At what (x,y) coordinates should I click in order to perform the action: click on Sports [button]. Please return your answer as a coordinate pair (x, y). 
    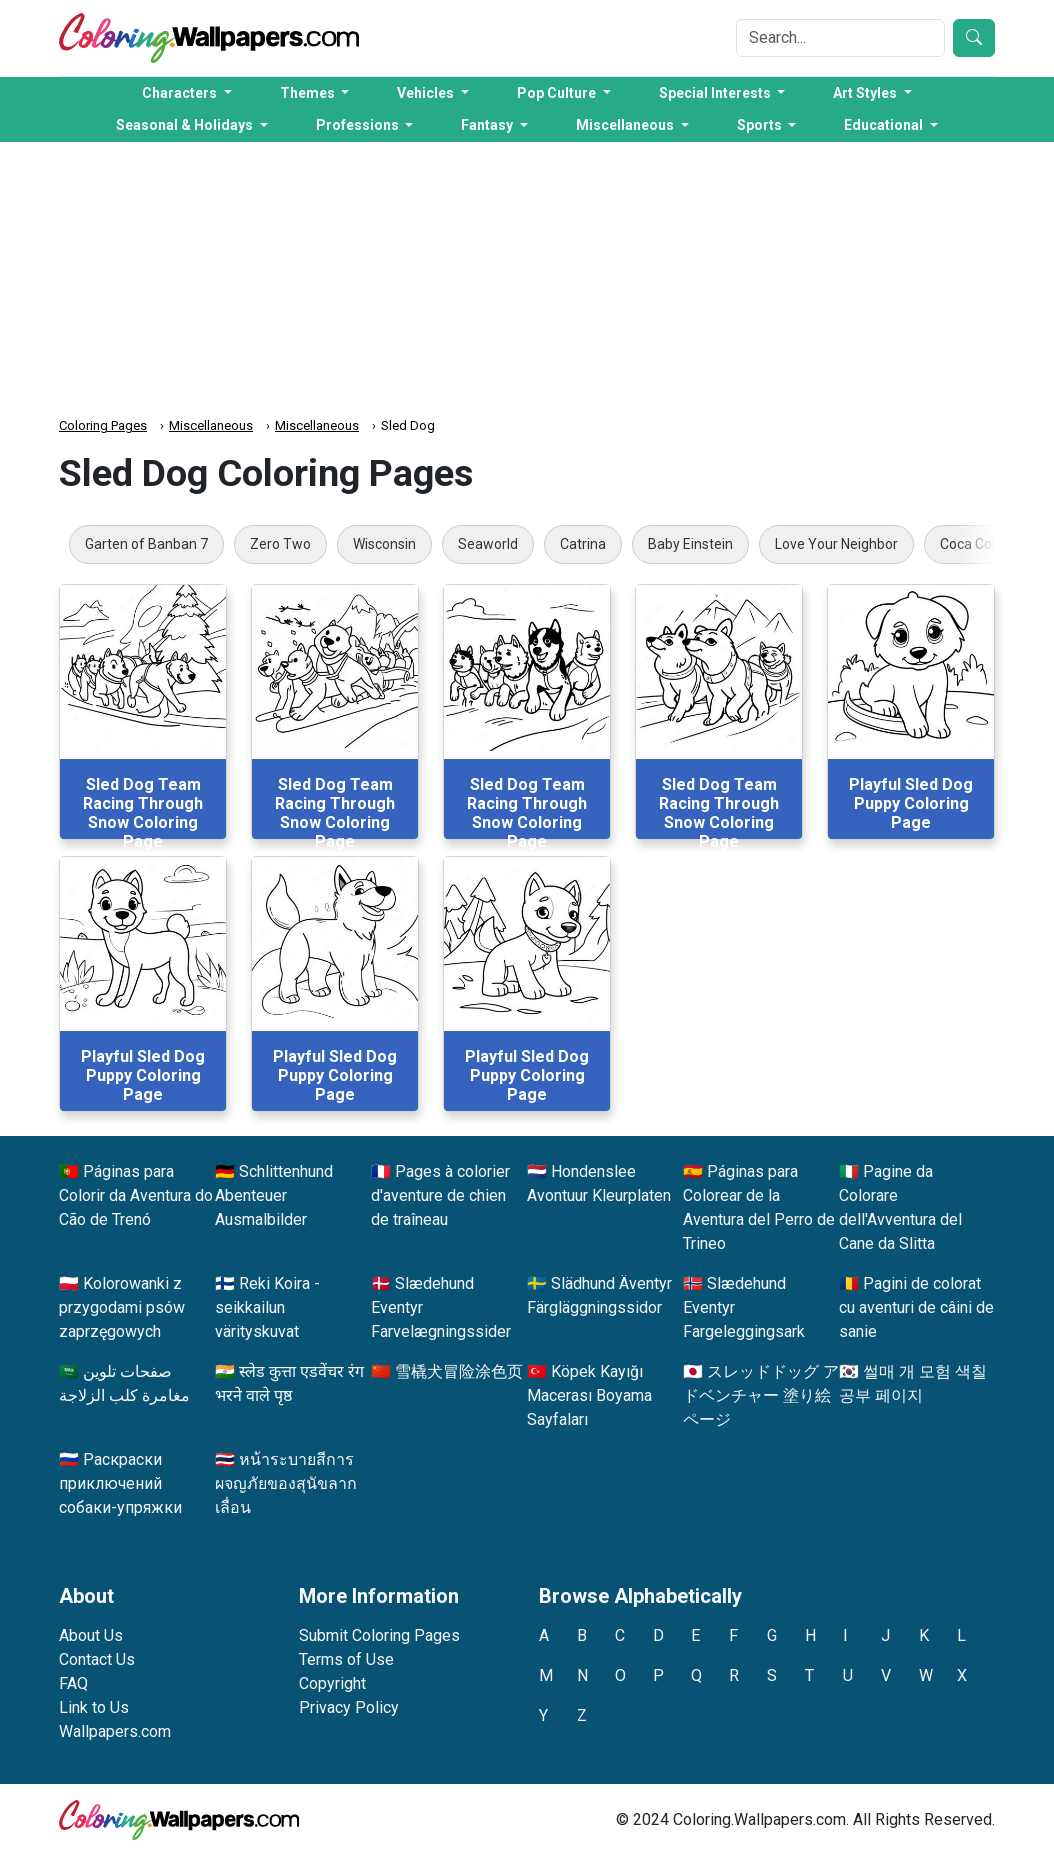
    Looking at the image, I should click on (761, 125).